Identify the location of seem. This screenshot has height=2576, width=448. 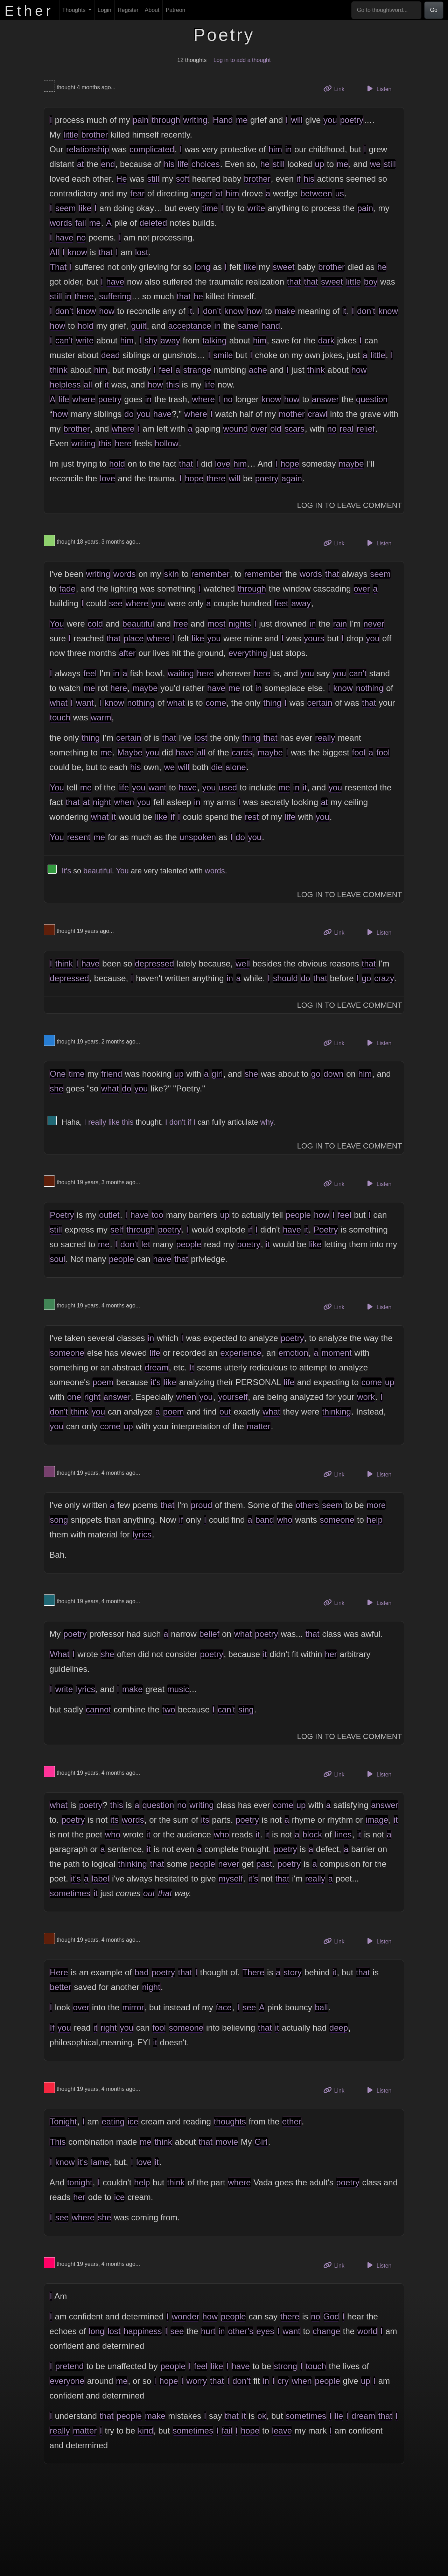
(65, 208).